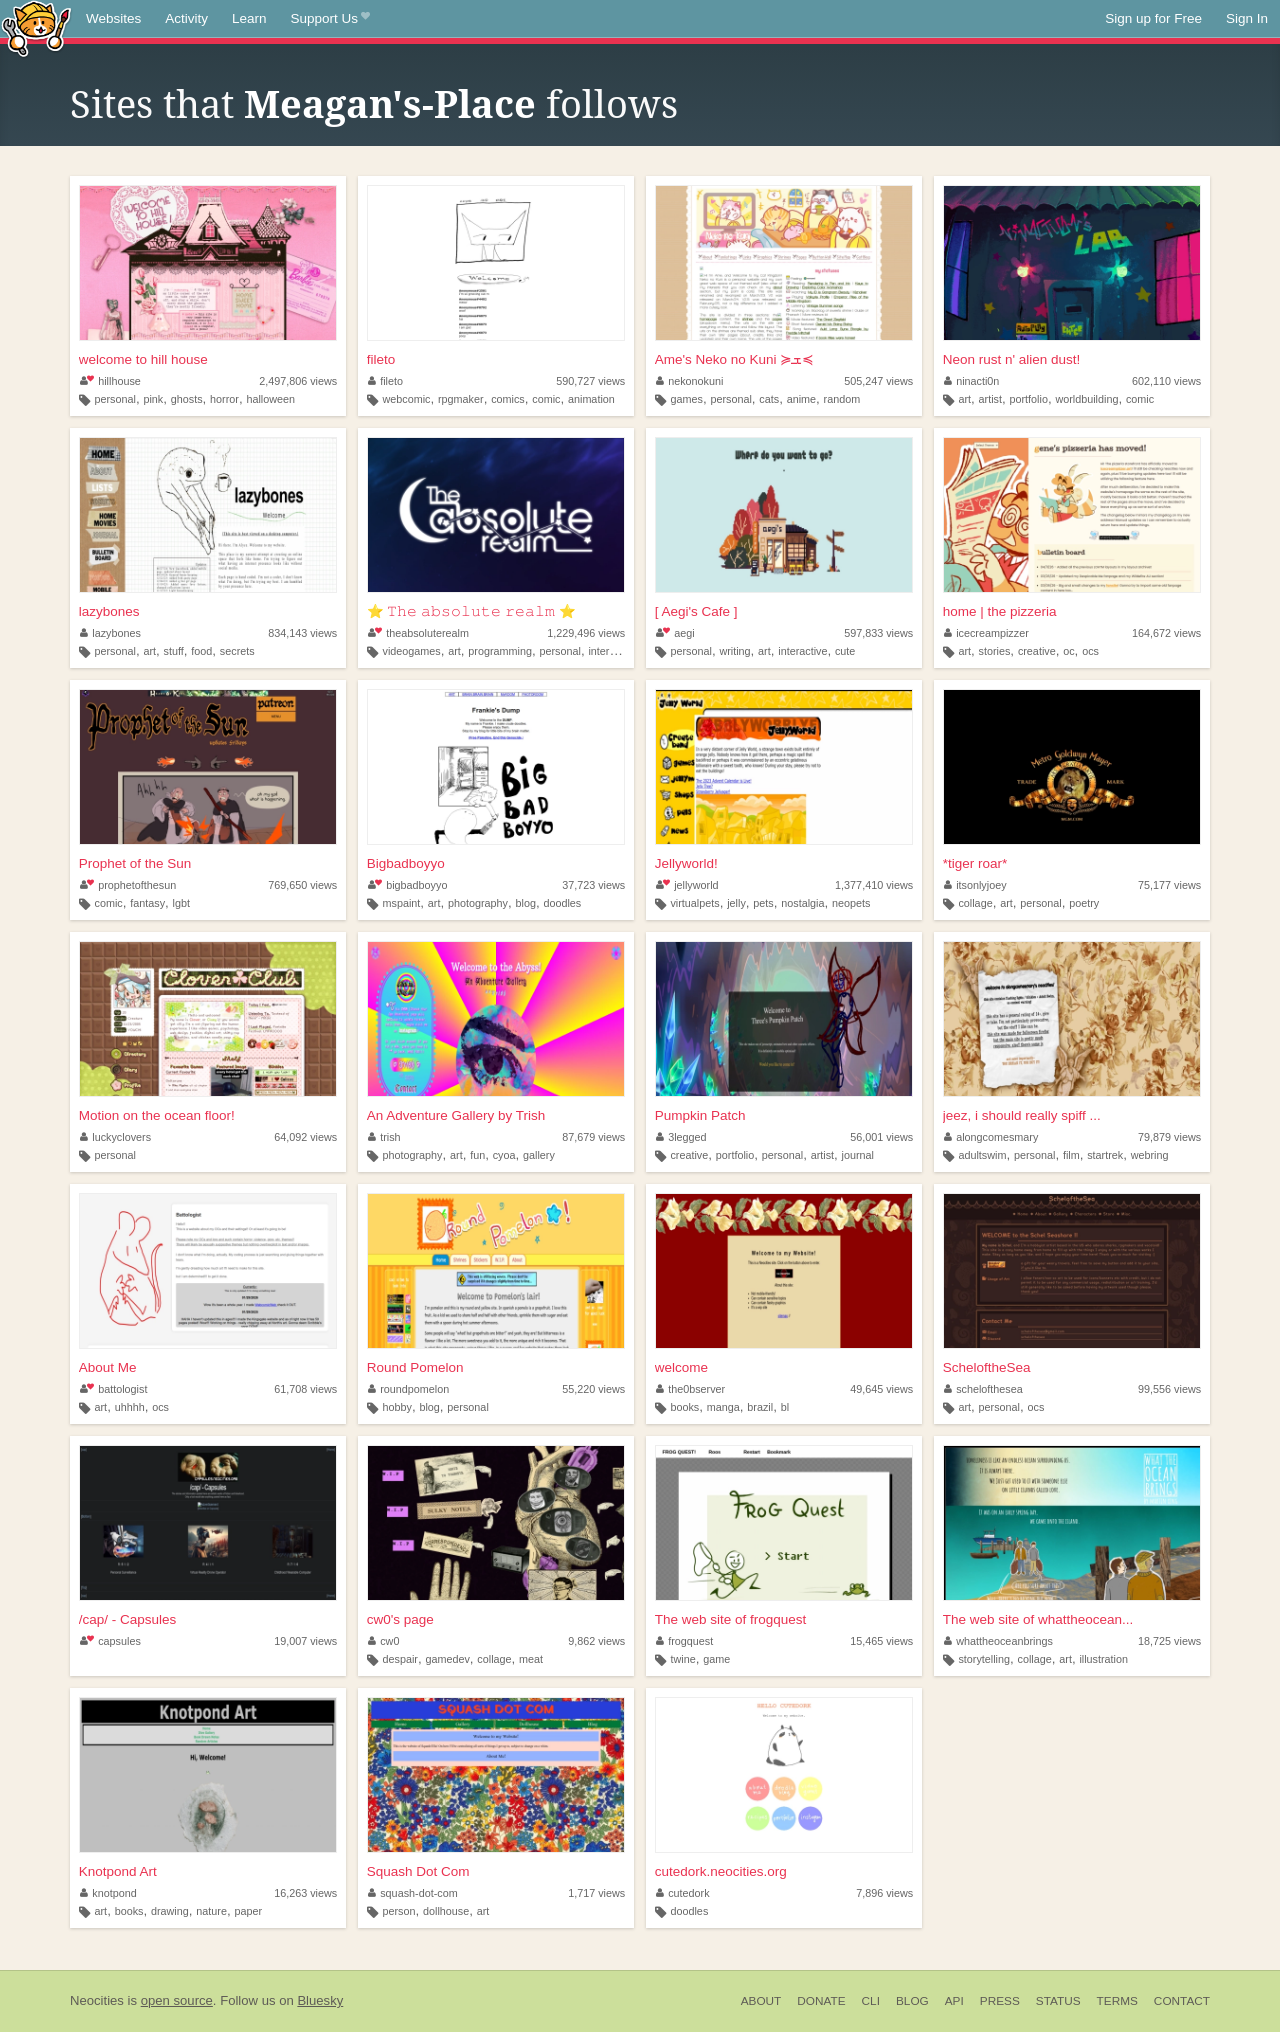 Image resolution: width=1280 pixels, height=2032 pixels. Describe the element at coordinates (399, 1659) in the screenshot. I see `despair` at that location.